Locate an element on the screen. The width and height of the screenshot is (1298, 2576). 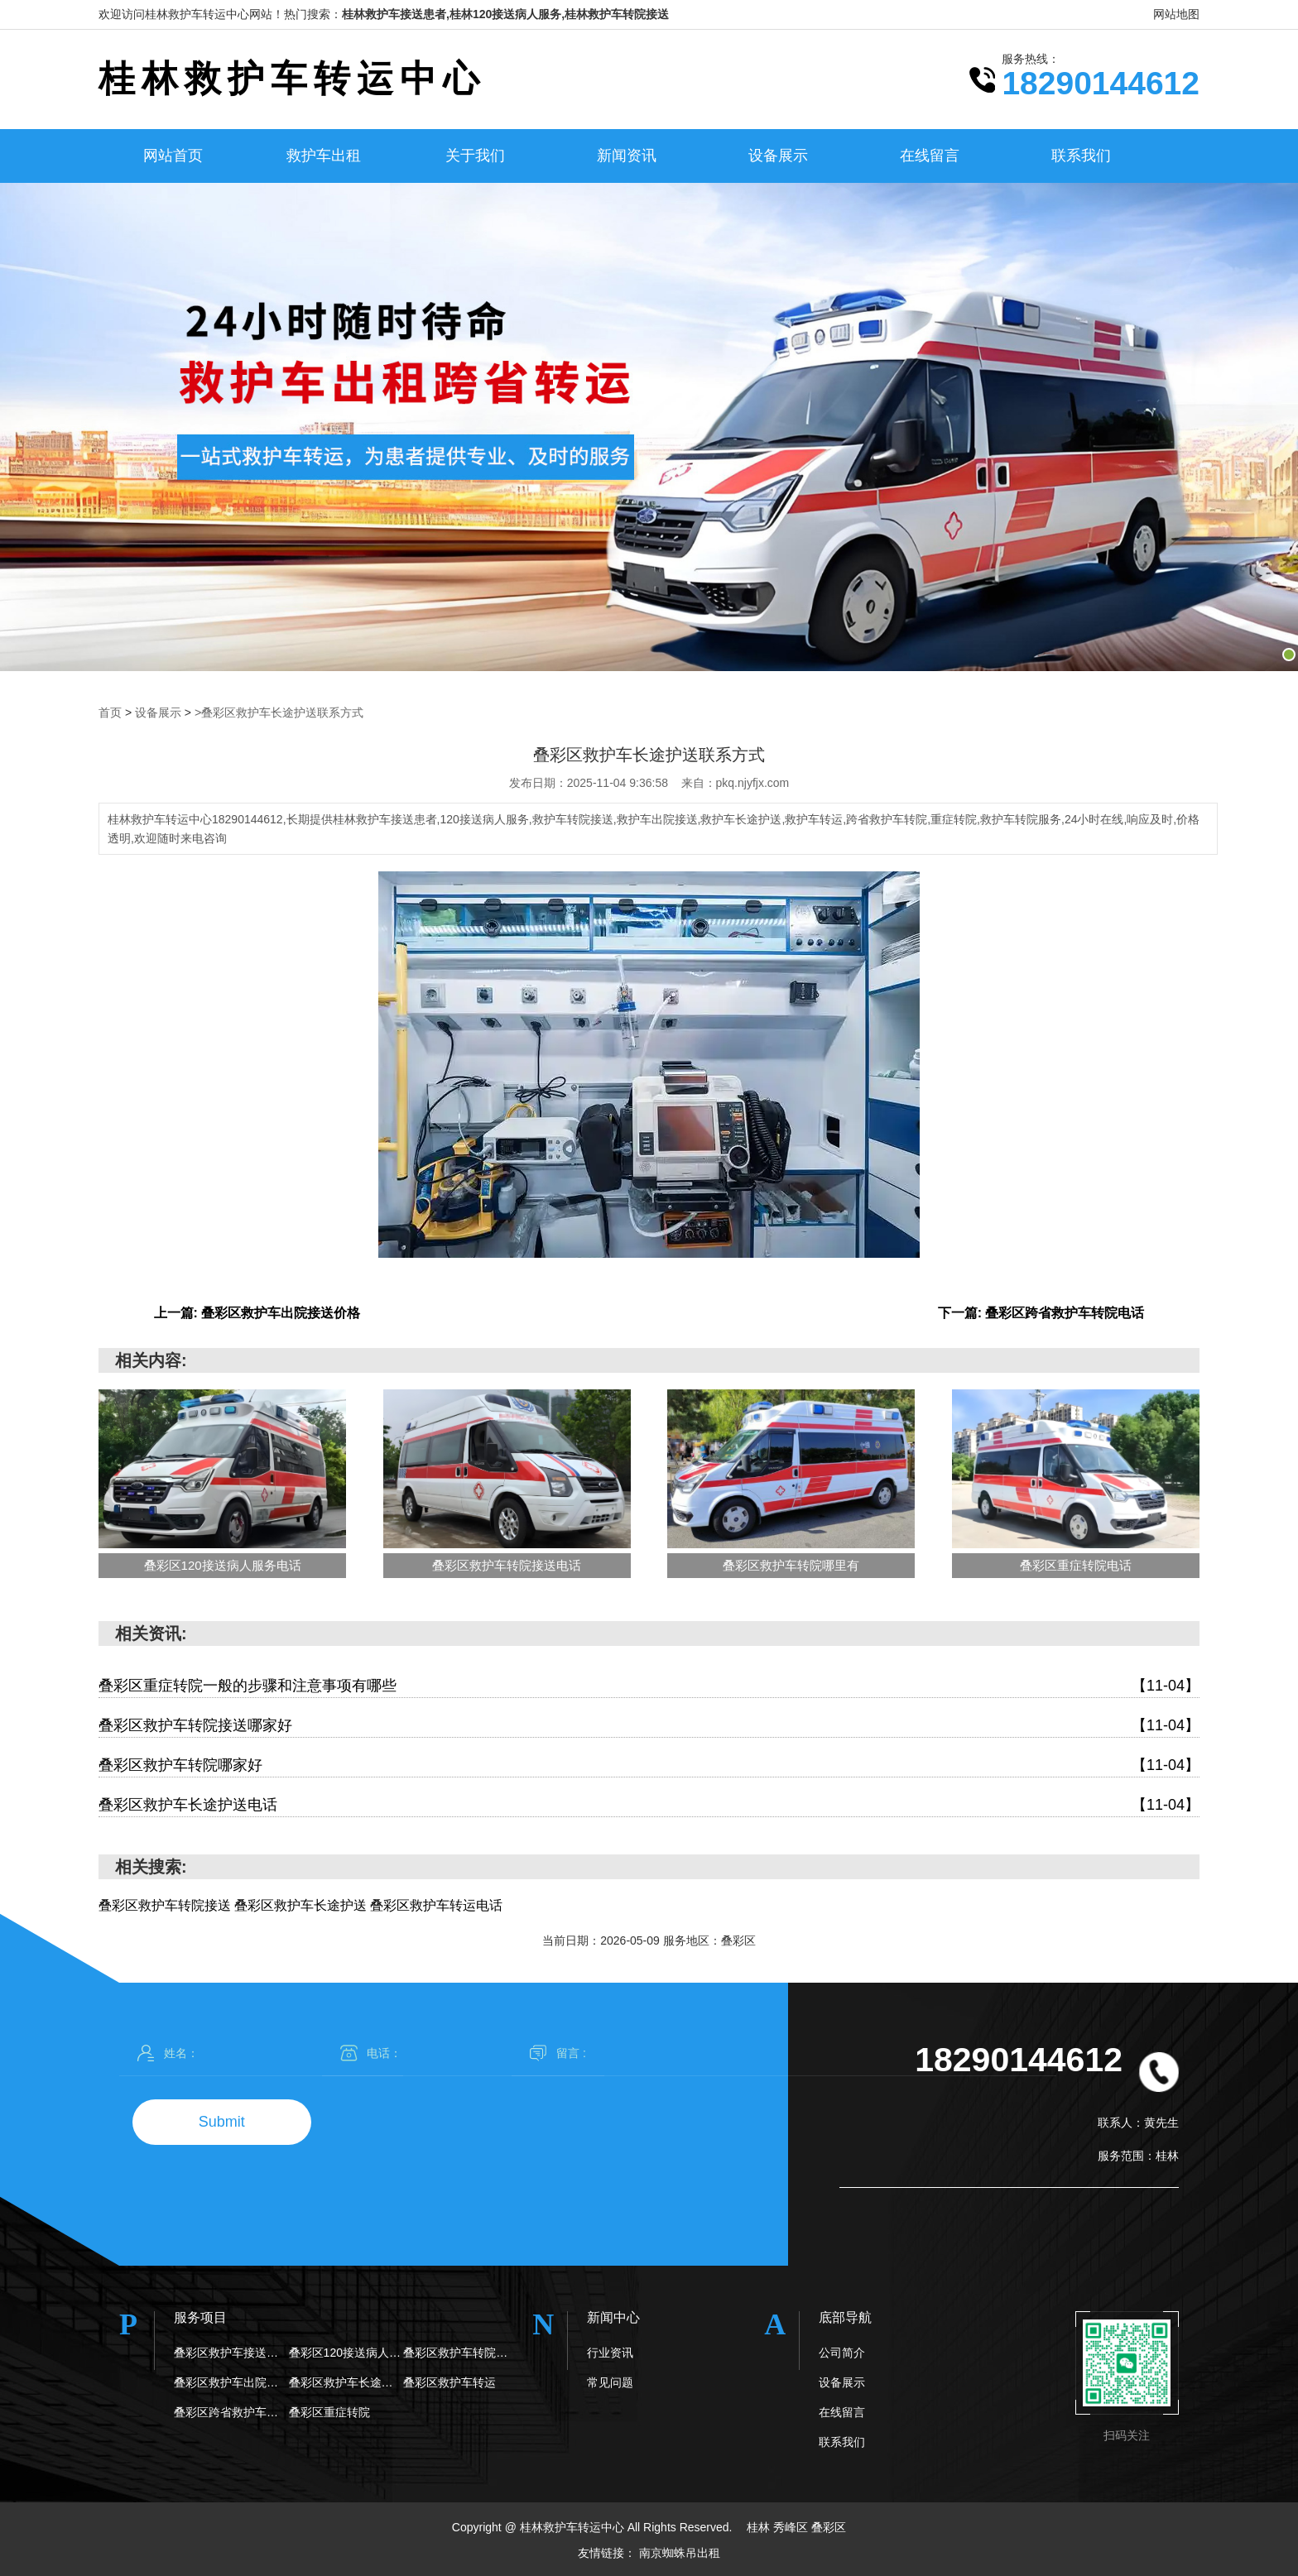
叠彩区救护车长途护送电话 is located at coordinates (649, 1804).